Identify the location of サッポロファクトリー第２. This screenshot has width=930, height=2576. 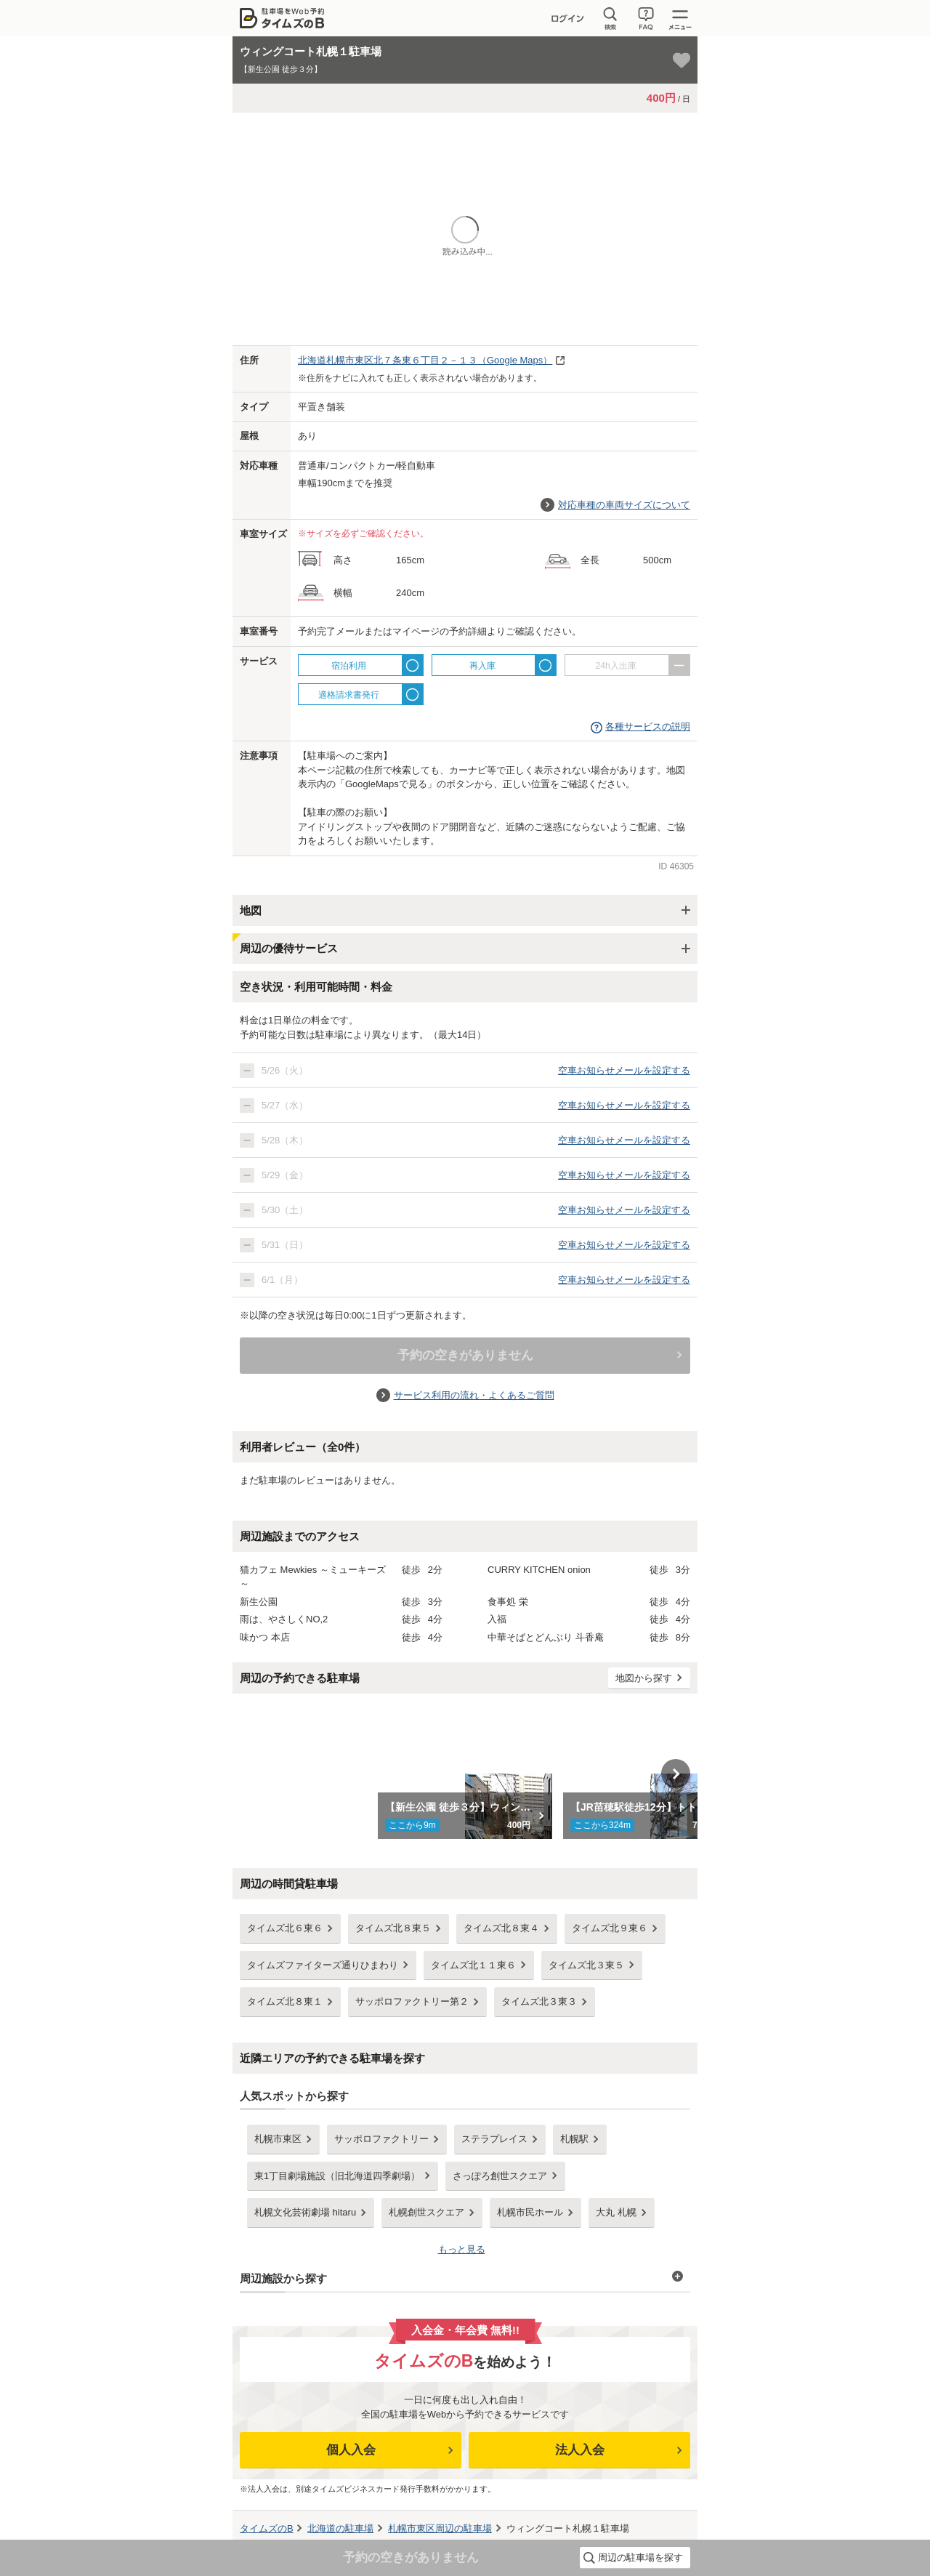
(412, 2001).